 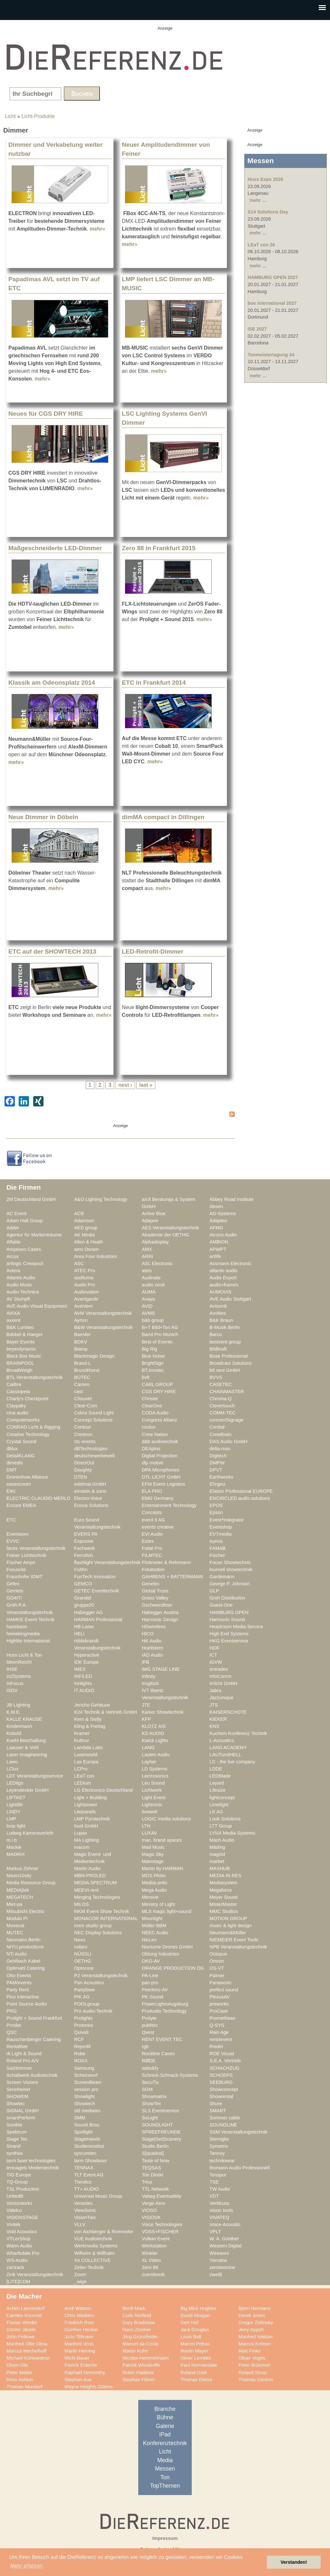 I want to click on IAD Audio, so click(x=152, y=1655).